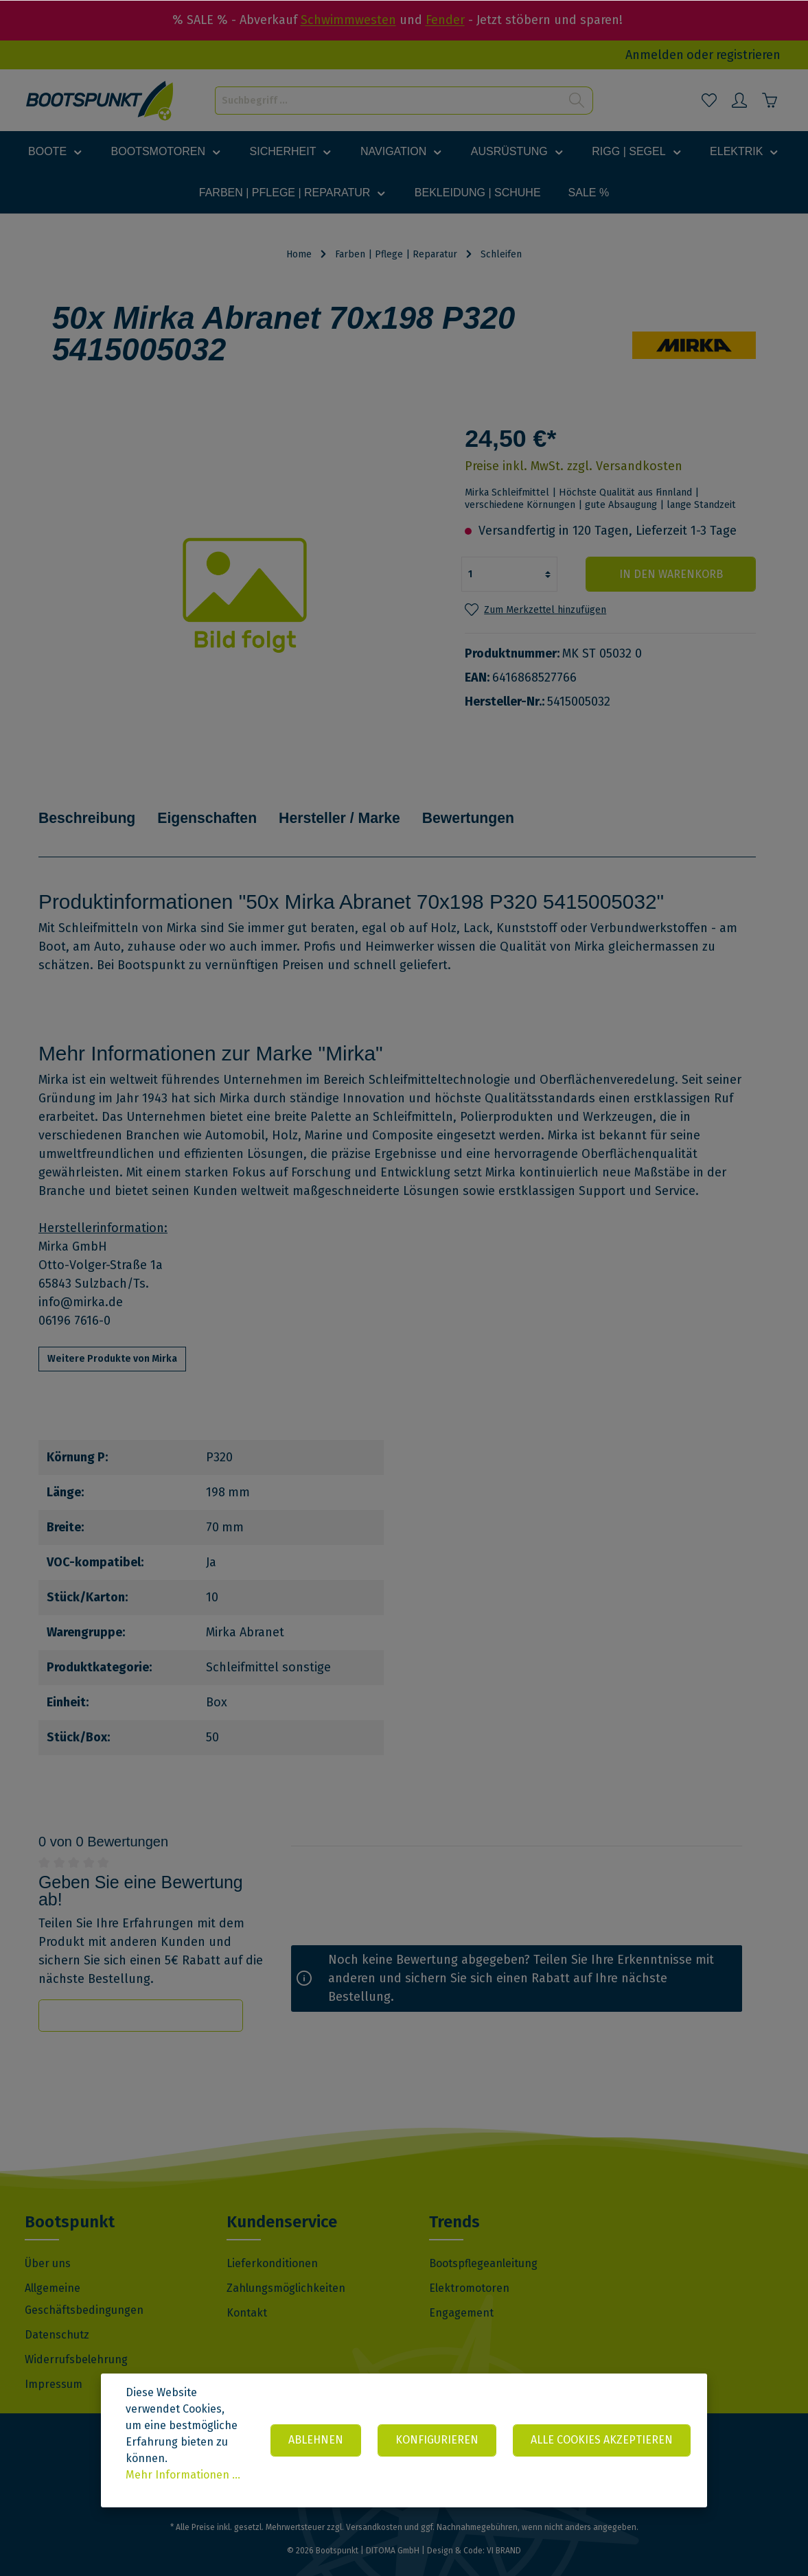 Image resolution: width=808 pixels, height=2576 pixels. Describe the element at coordinates (57, 2314) in the screenshot. I see `Datenschutz` at that location.